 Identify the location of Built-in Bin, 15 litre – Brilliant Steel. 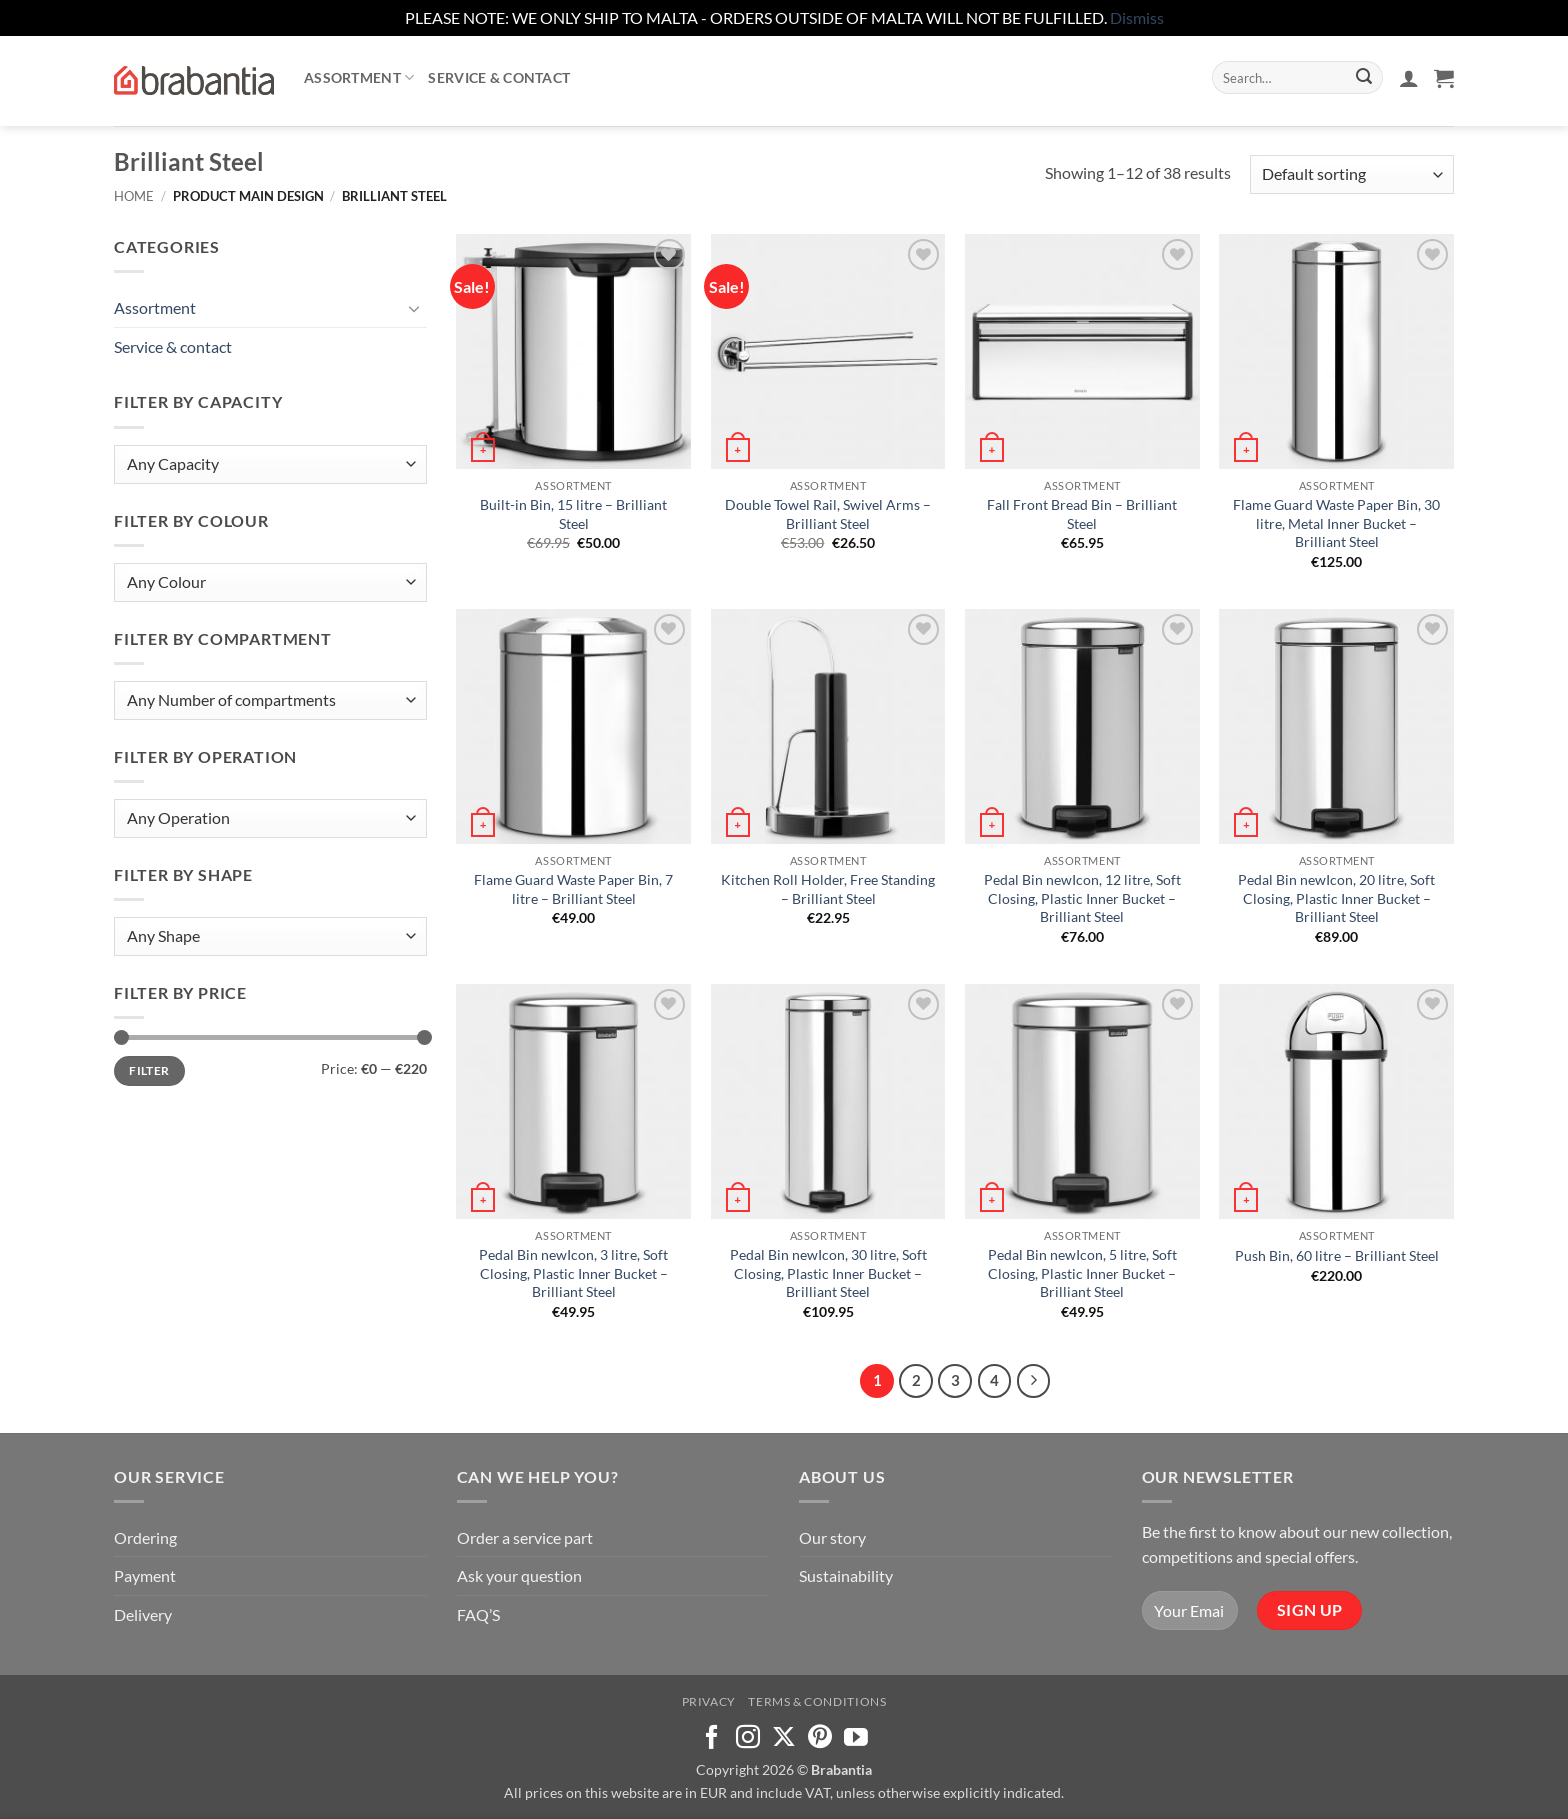
(573, 514).